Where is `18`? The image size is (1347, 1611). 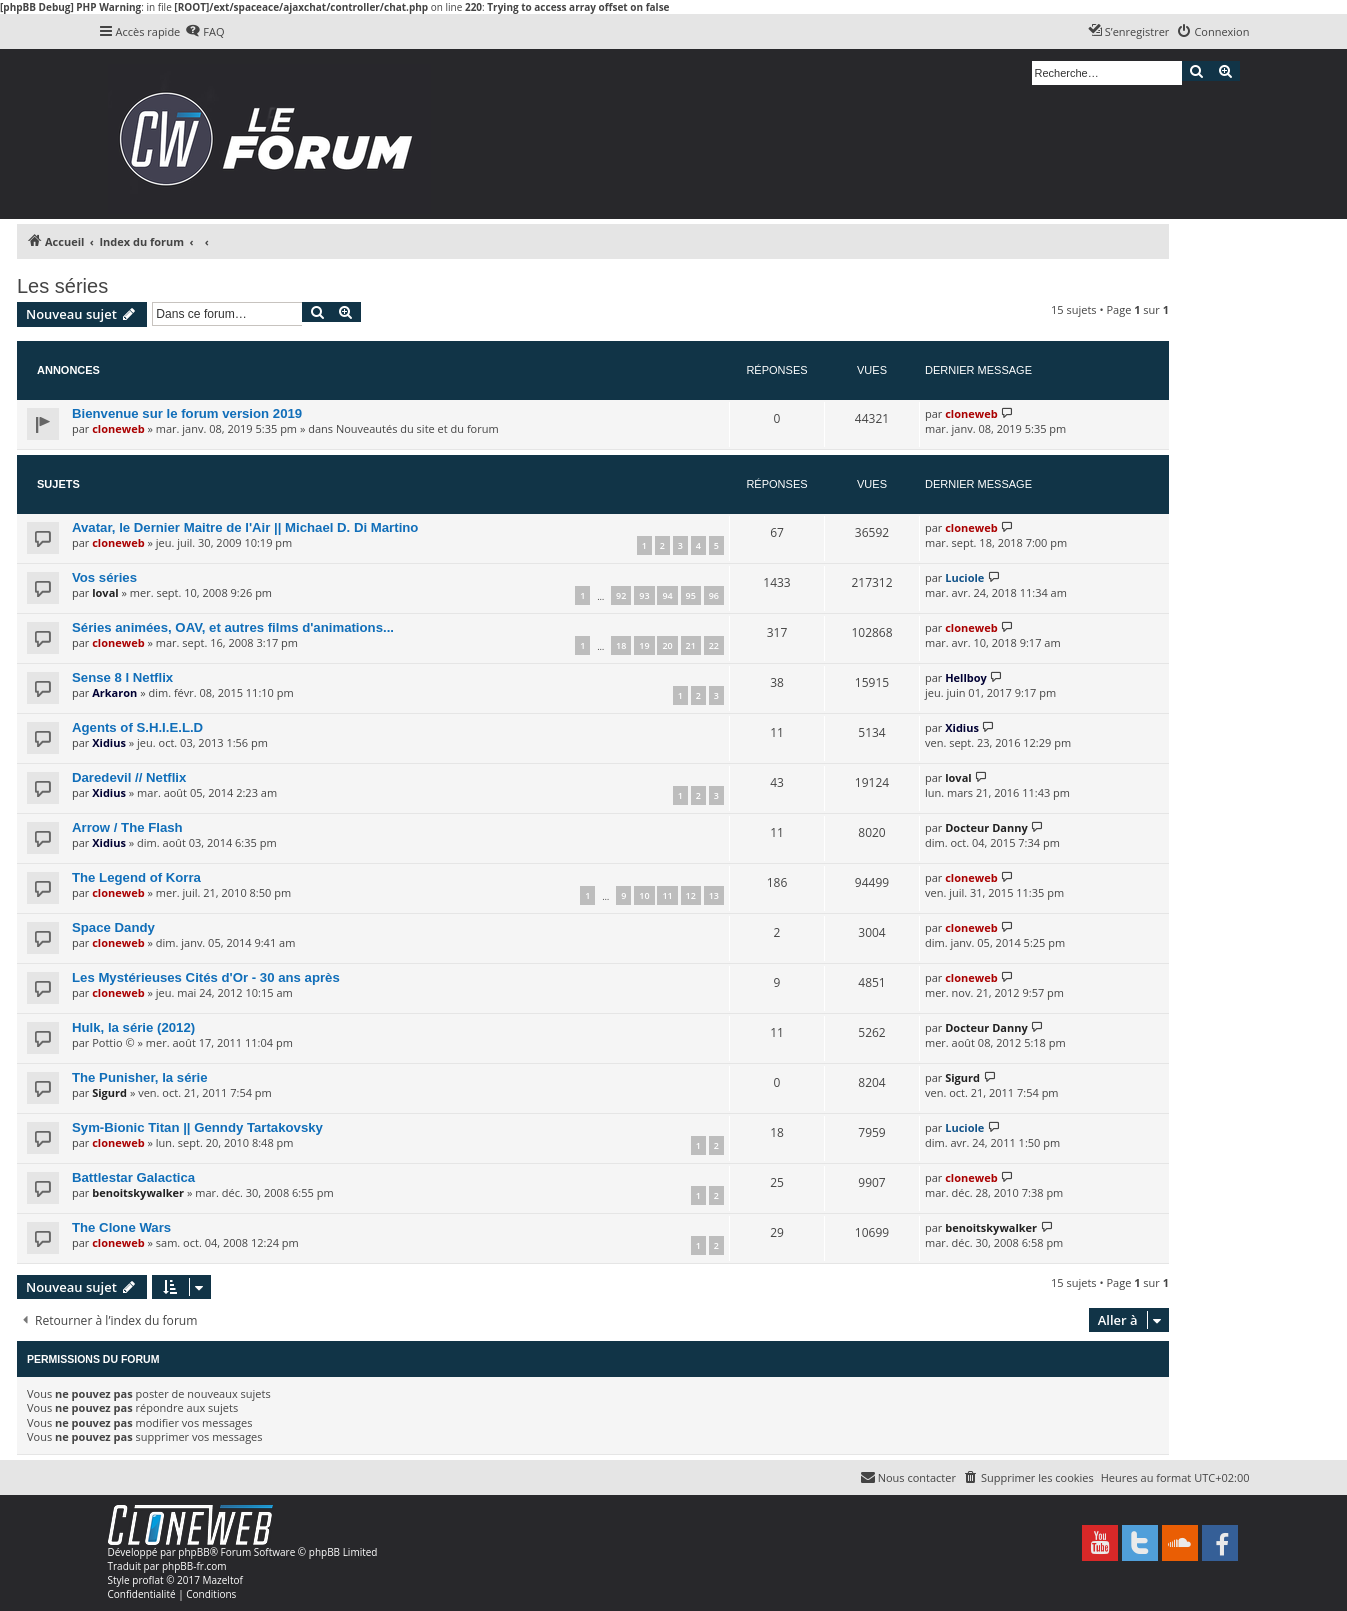 18 is located at coordinates (621, 645).